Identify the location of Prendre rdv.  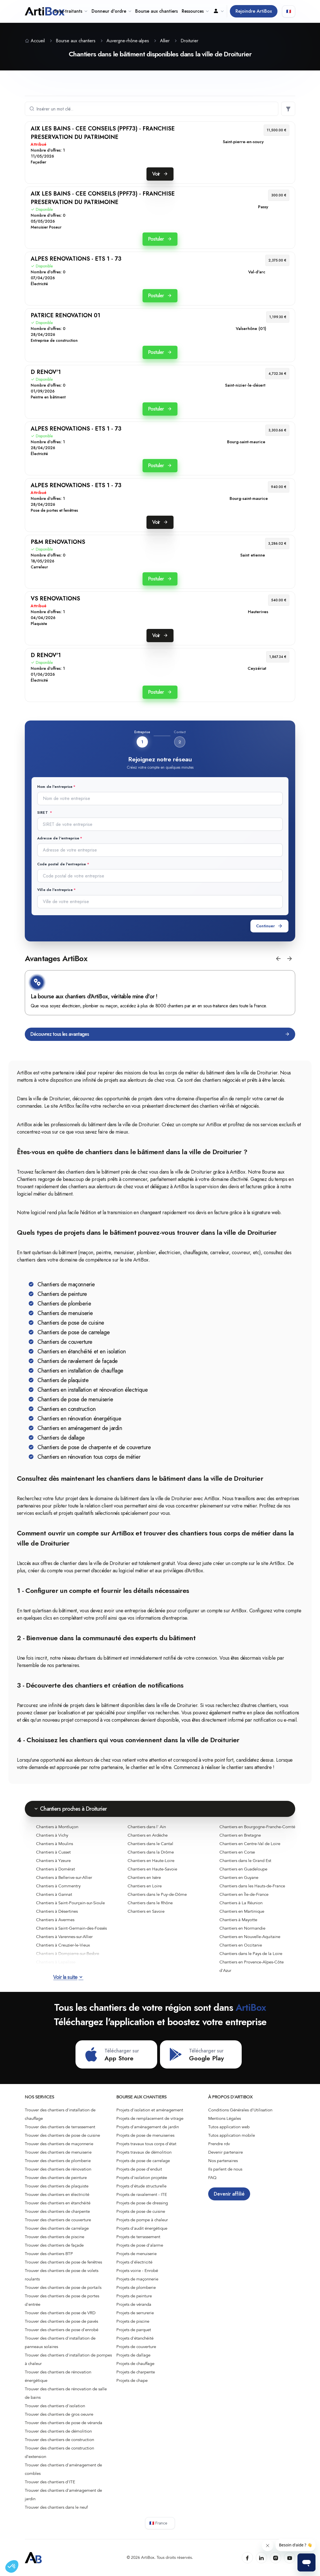
(219, 2144).